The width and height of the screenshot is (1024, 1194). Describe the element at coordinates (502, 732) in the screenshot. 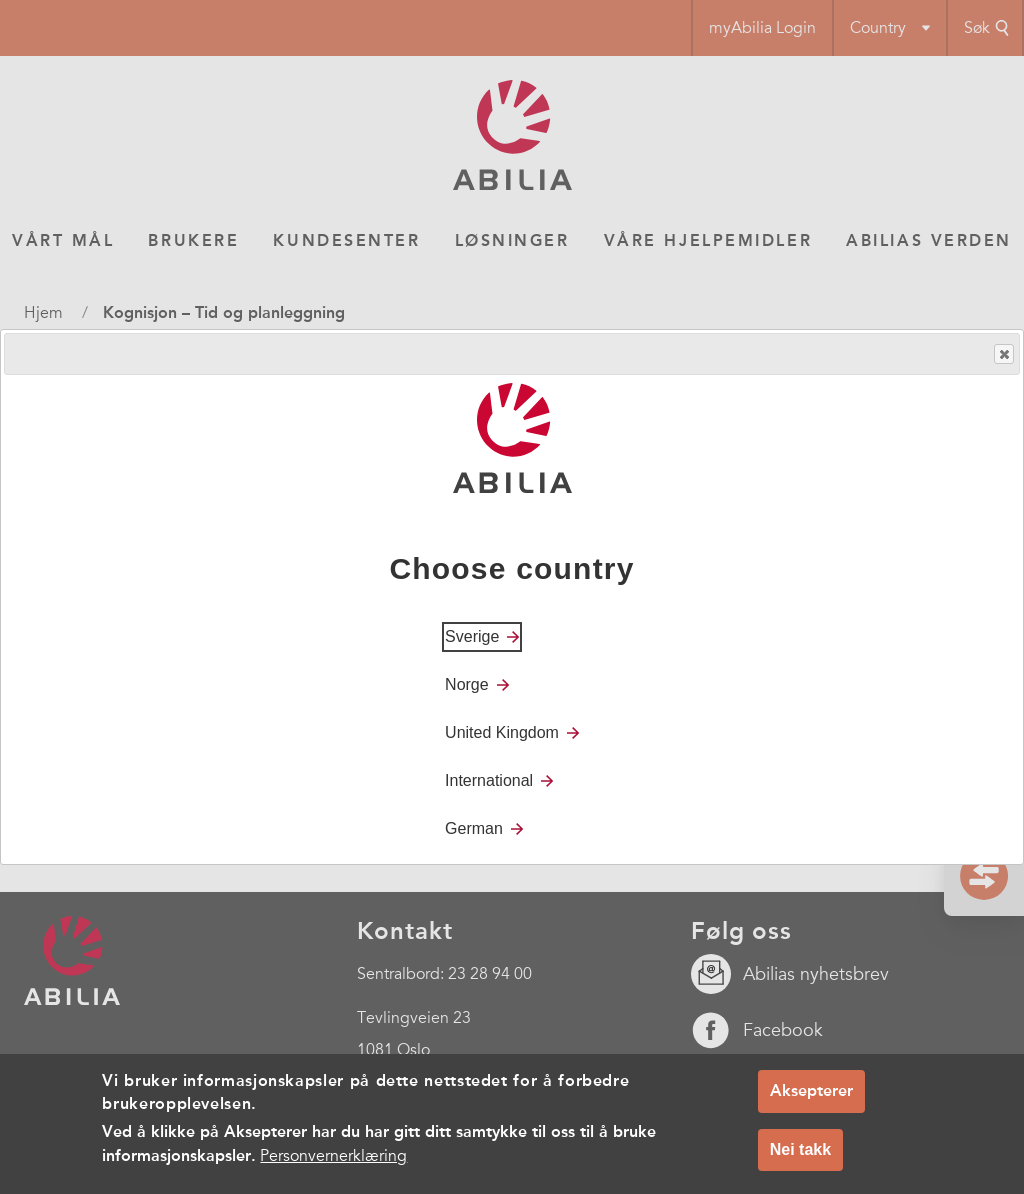

I see `United Kingdom` at that location.